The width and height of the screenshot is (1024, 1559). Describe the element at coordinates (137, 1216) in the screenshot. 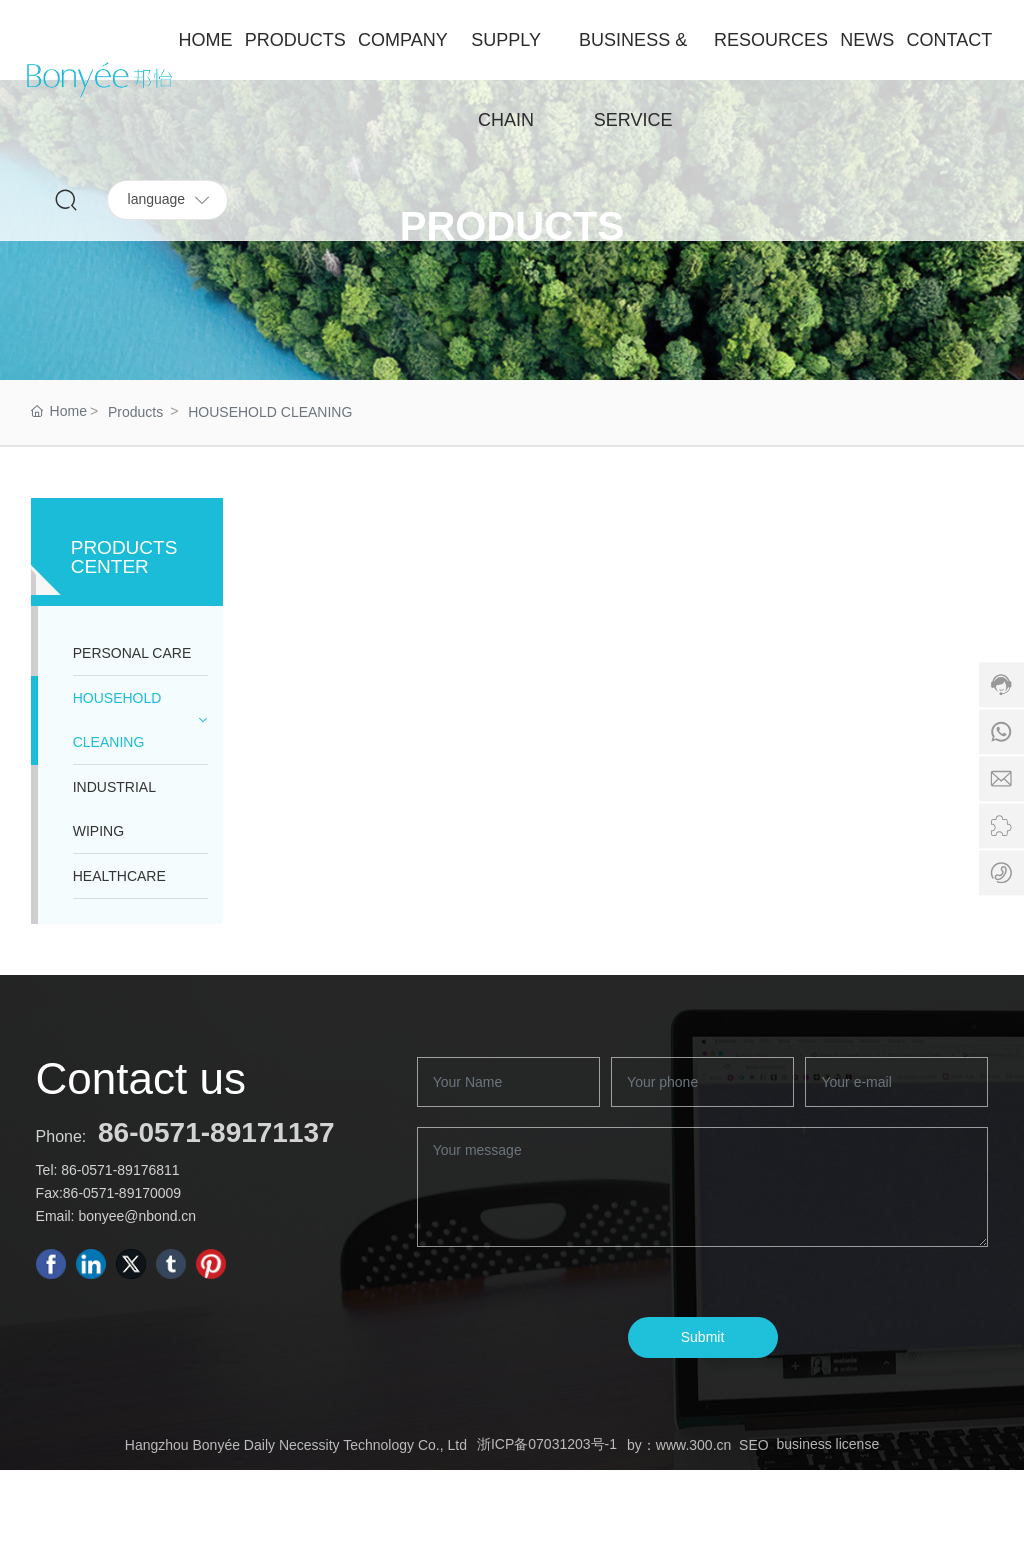

I see `bonyee@nbond.cn` at that location.